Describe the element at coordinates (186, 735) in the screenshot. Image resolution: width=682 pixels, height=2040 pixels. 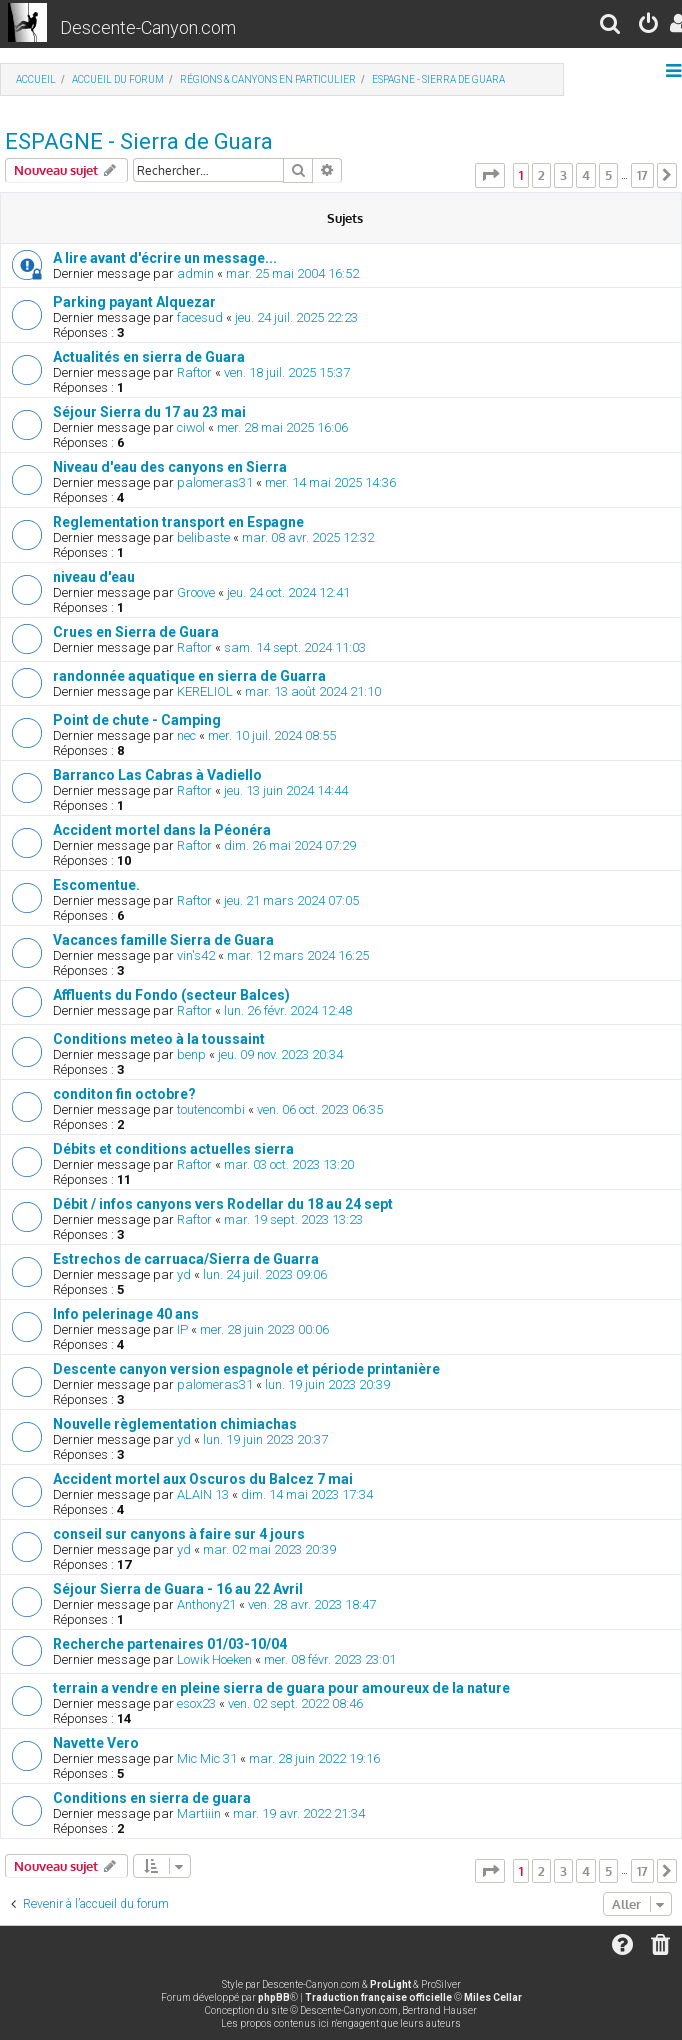
I see `nec` at that location.